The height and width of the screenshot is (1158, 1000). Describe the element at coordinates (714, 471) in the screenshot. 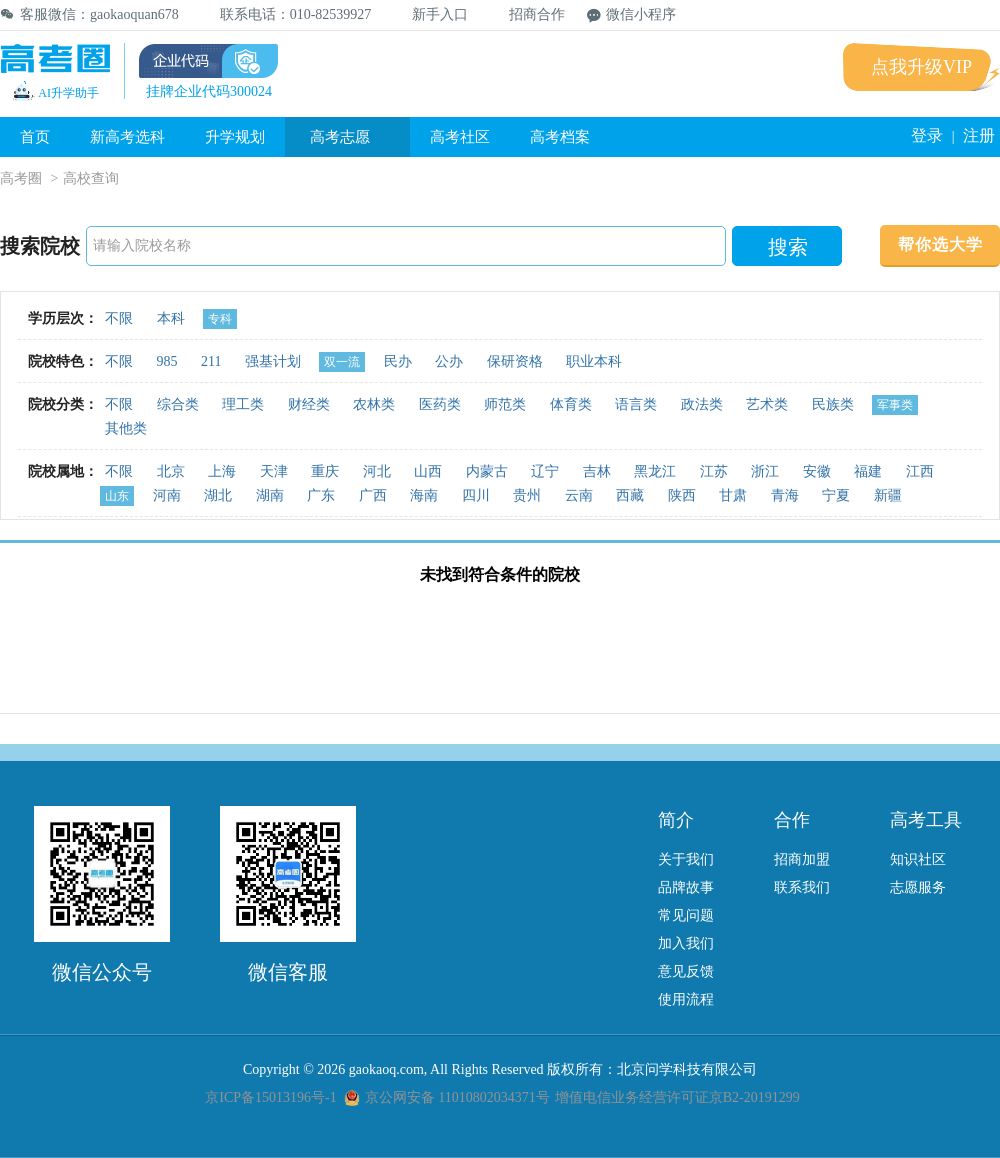

I see `江苏` at that location.